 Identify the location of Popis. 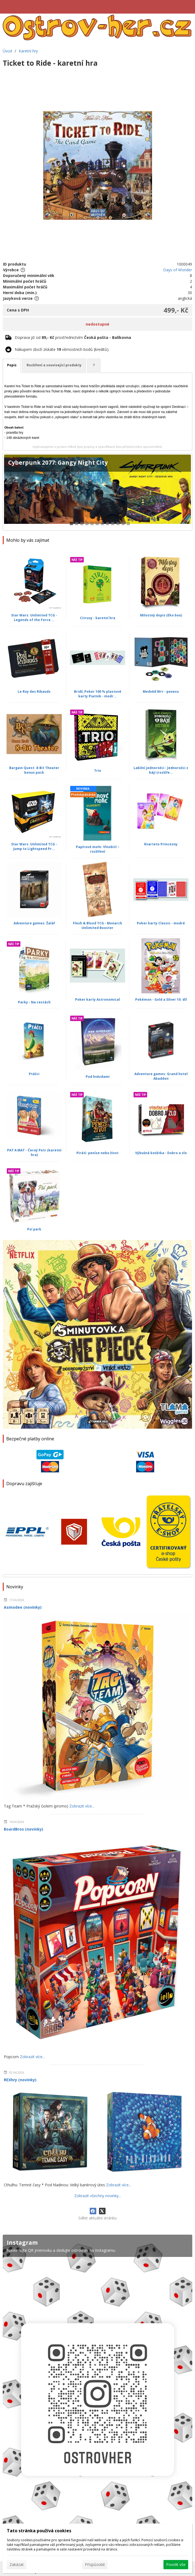
(12, 365).